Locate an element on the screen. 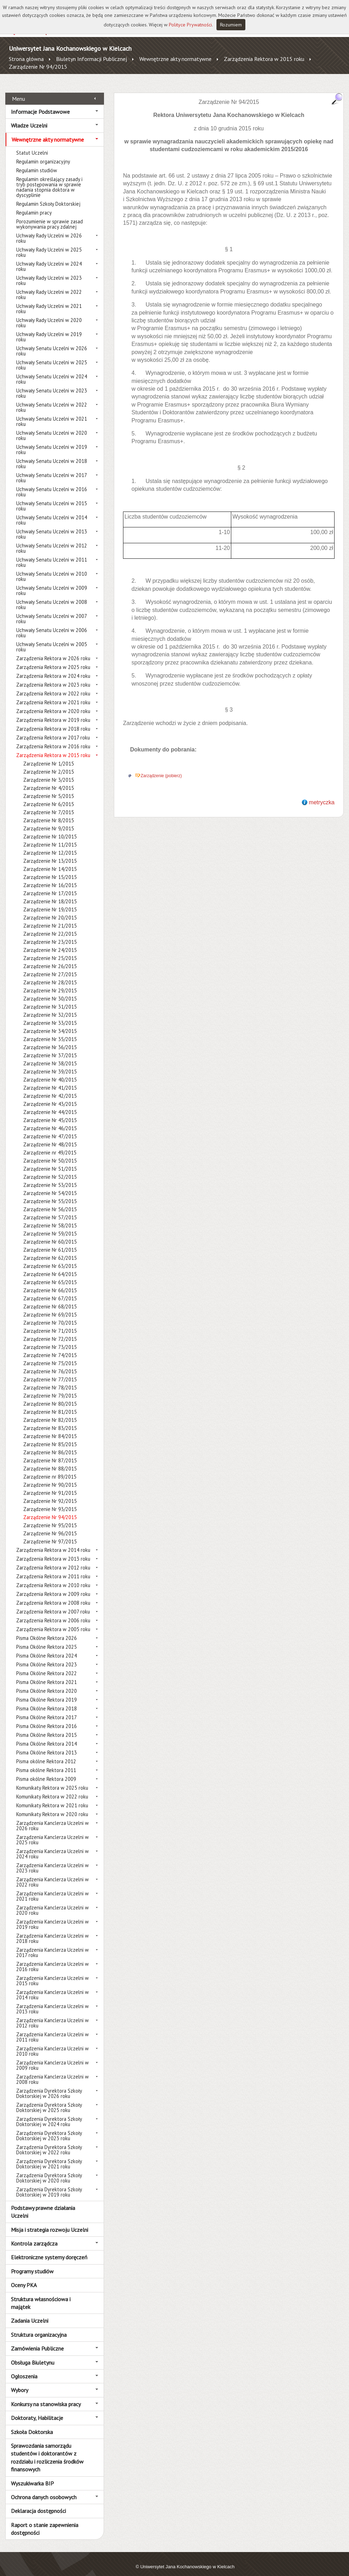 This screenshot has height=2576, width=349. Zarządzenie Nr 40/2015 is located at coordinates (50, 1072).